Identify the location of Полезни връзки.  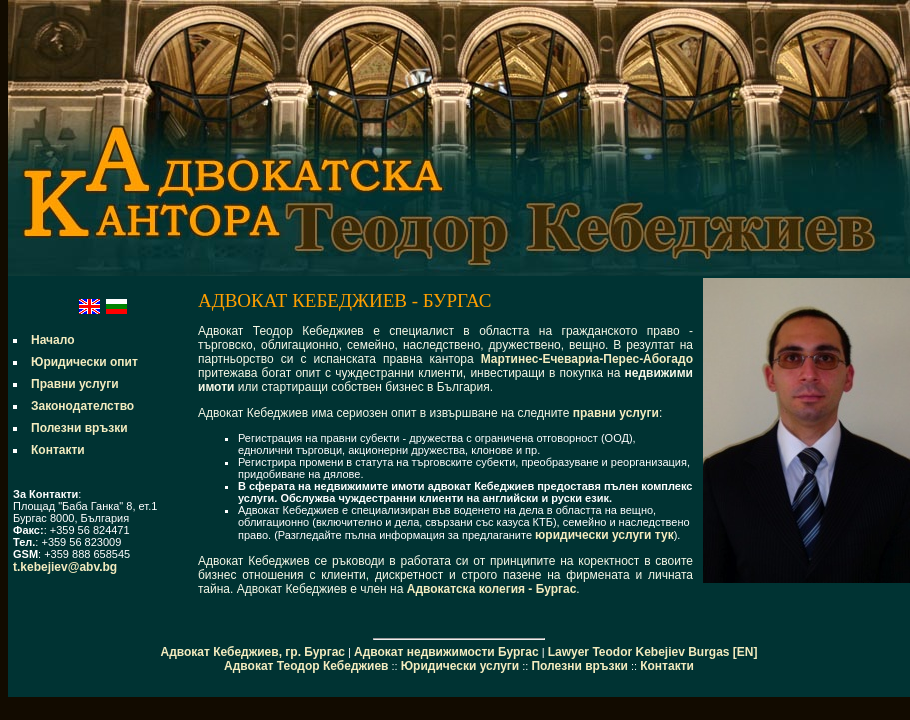
(79, 428).